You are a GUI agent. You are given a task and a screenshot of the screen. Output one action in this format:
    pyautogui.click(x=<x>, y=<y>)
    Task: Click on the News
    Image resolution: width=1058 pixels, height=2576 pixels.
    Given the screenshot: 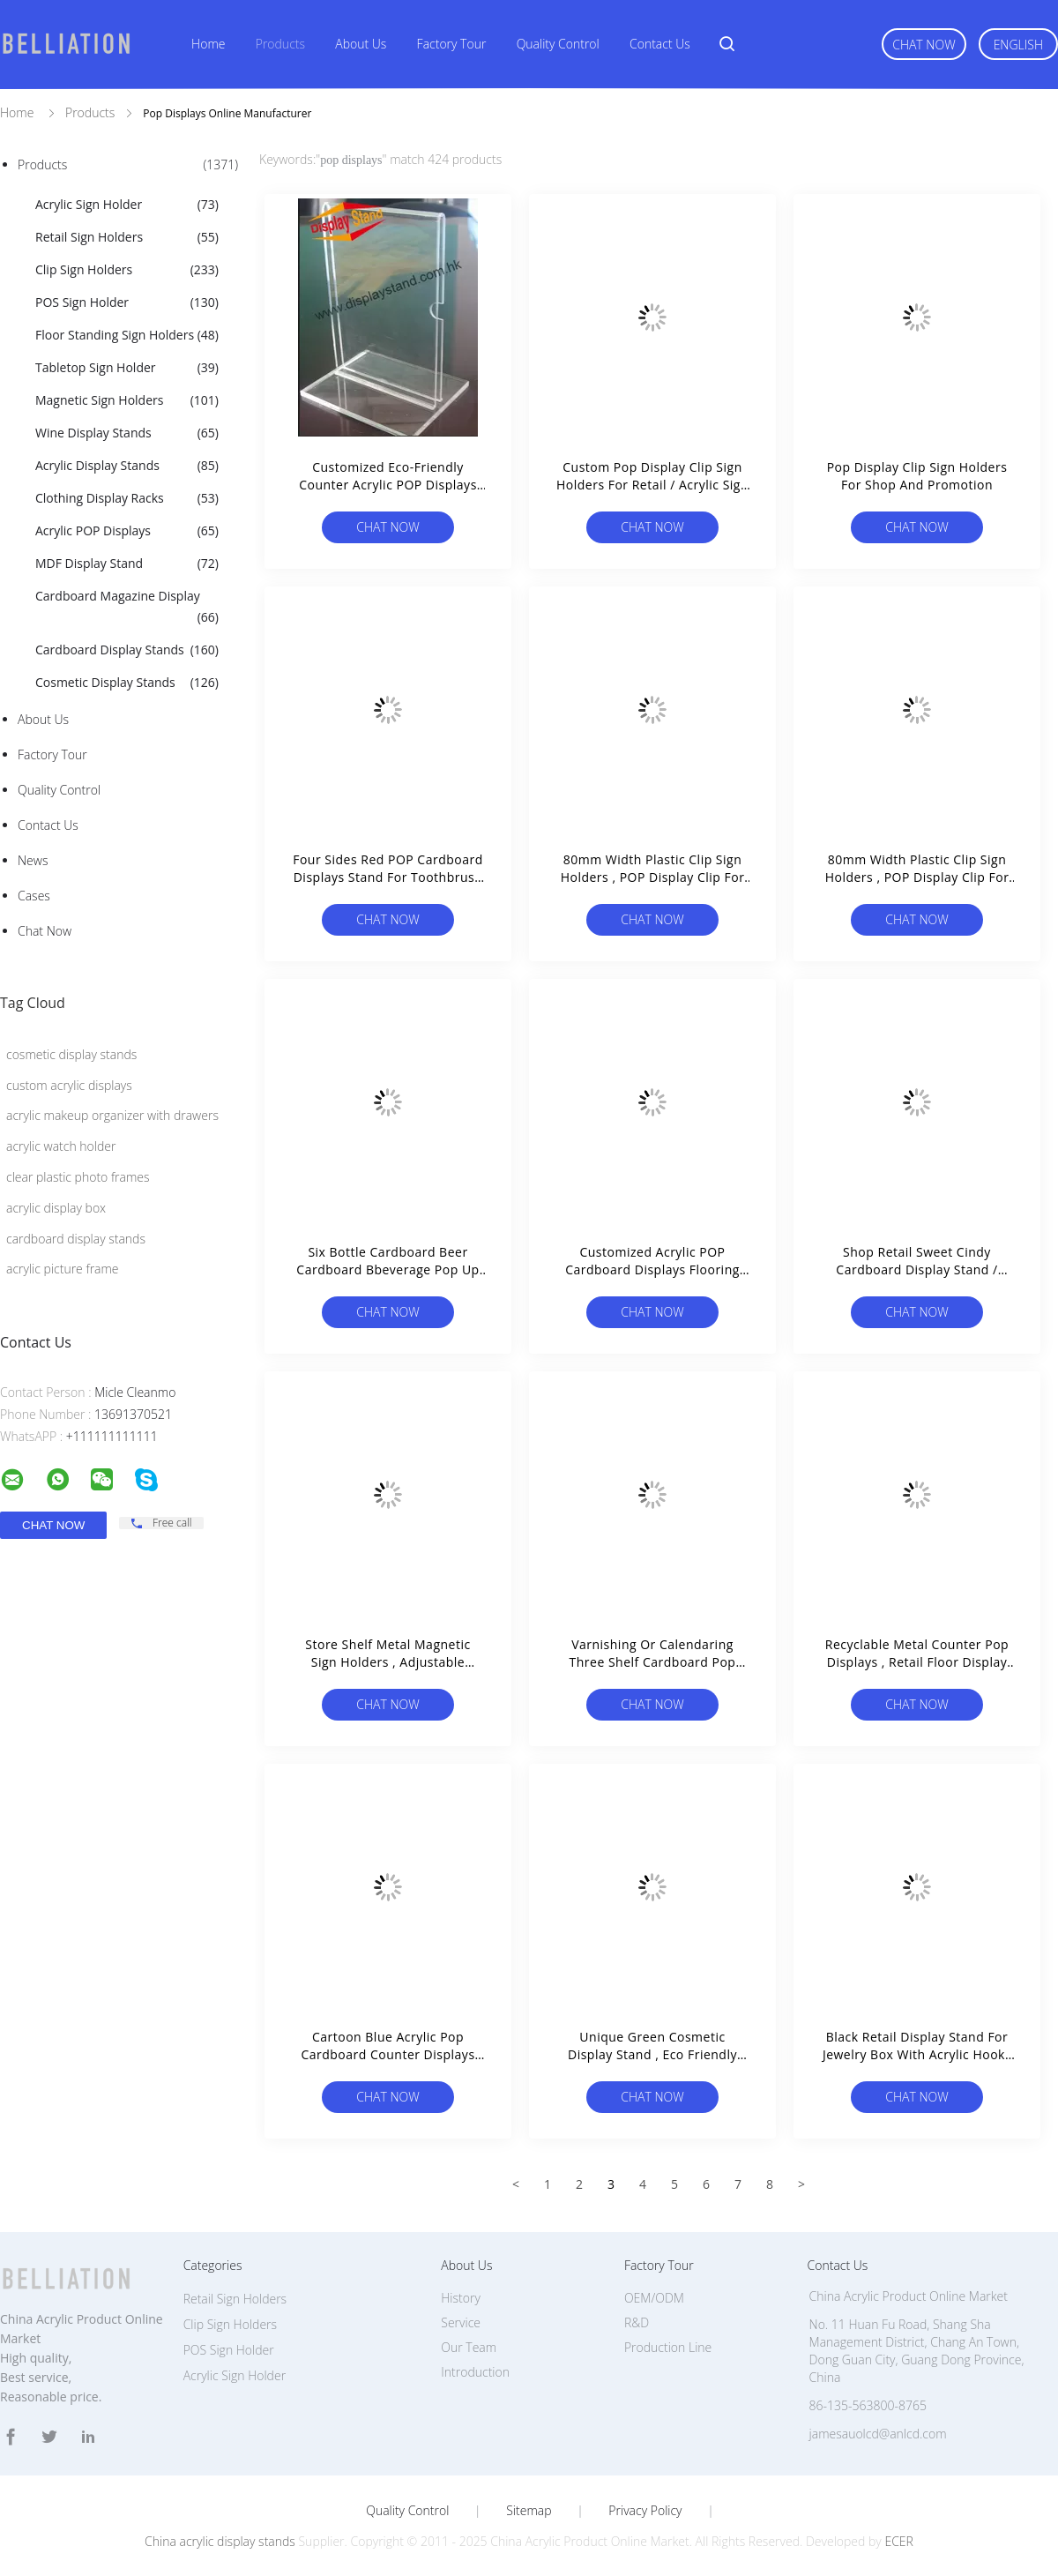 What is the action you would take?
    pyautogui.click(x=33, y=860)
    